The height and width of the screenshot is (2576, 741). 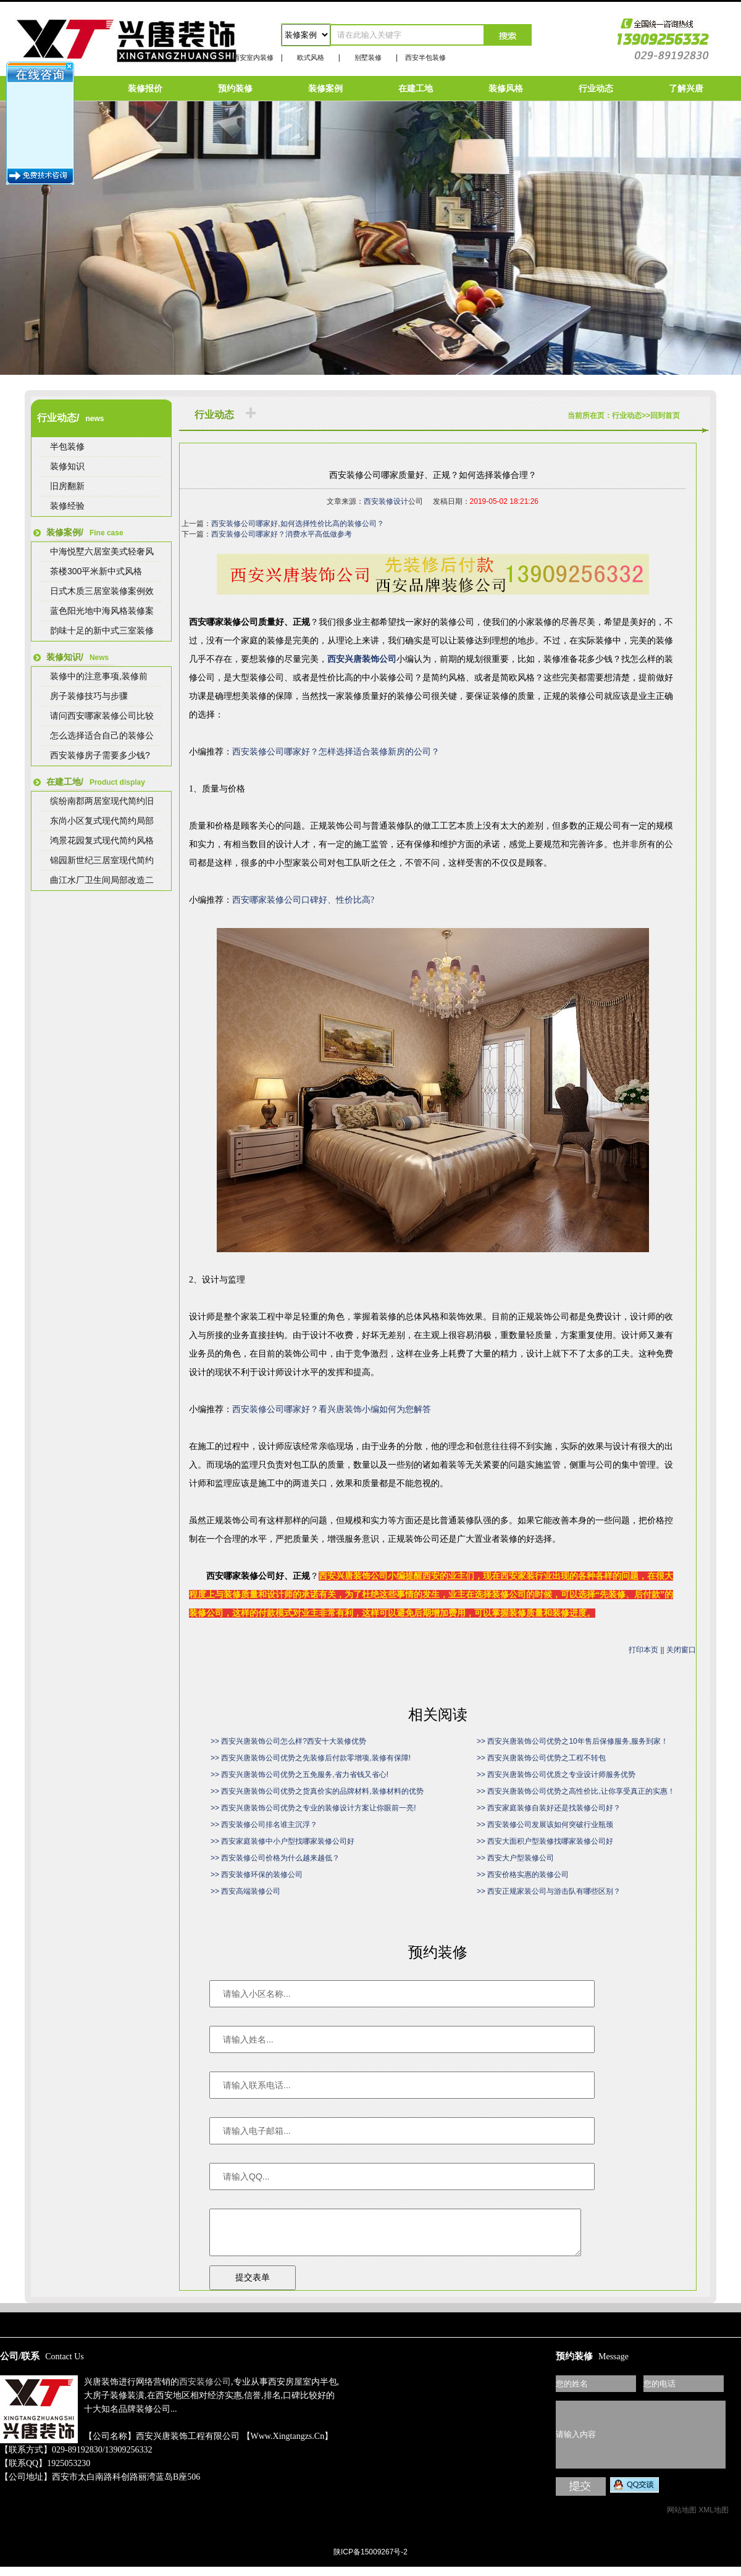 What do you see at coordinates (102, 880) in the screenshot?
I see `曲江水厂卫生间局部改造二` at bounding box center [102, 880].